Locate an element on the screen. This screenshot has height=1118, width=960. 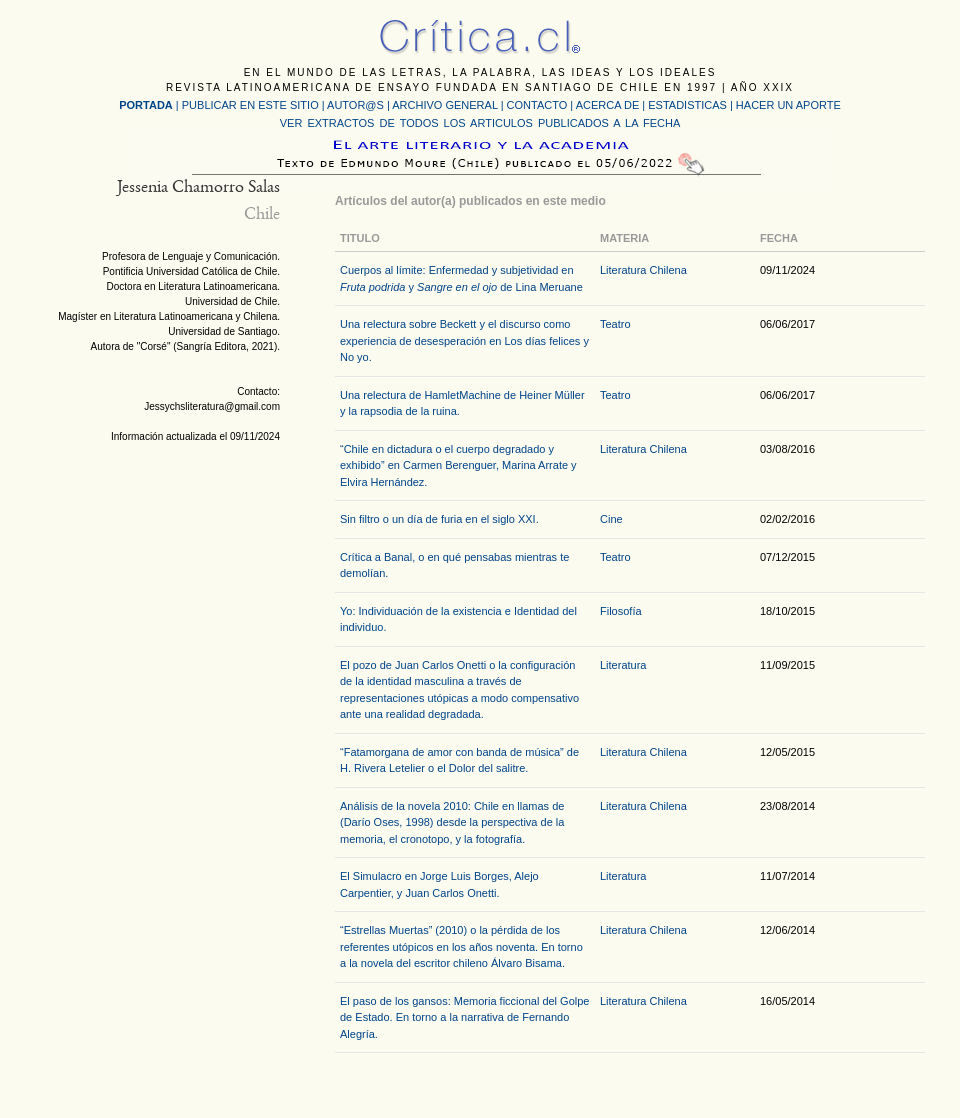
ARCHIVO GENERAL is located at coordinates (444, 105).